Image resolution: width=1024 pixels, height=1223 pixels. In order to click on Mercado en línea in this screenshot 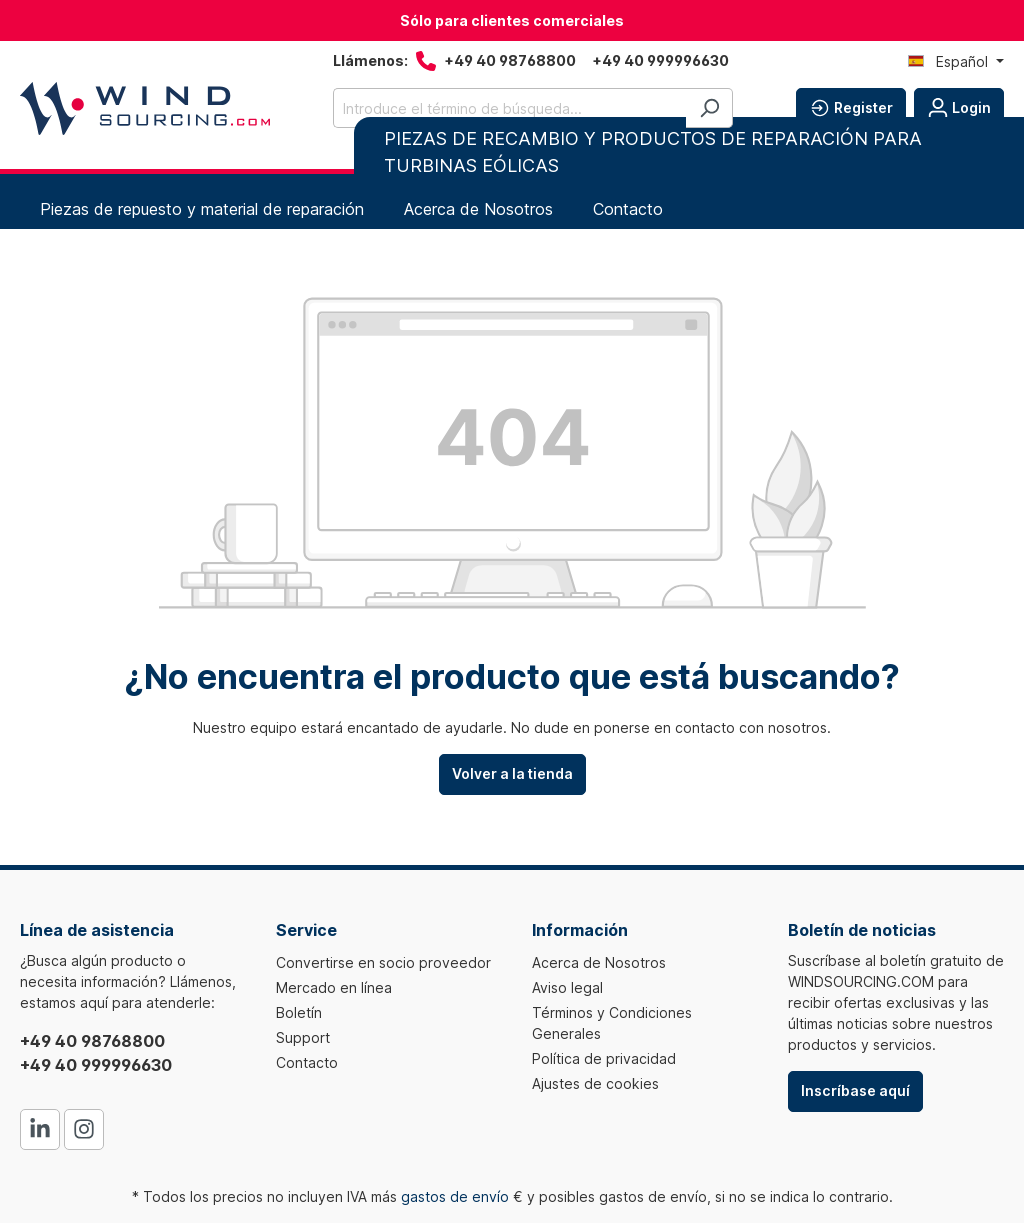, I will do `click(334, 987)`.